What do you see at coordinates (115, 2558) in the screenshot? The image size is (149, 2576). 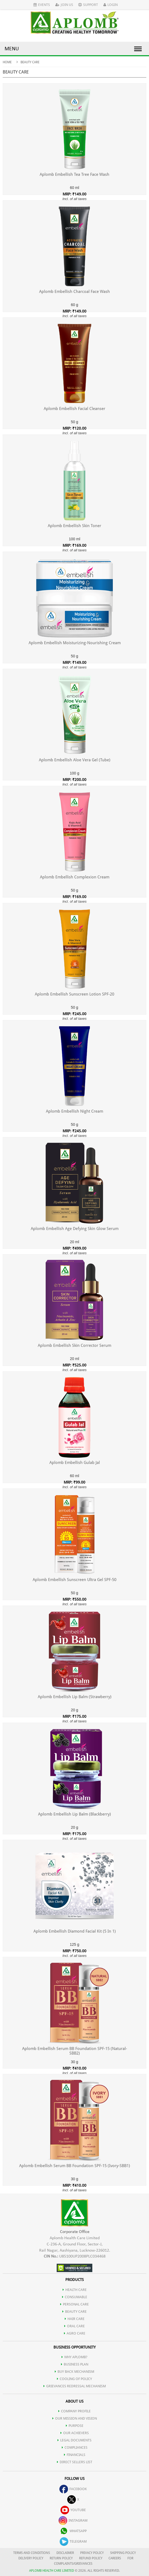 I see `CAREERS` at bounding box center [115, 2558].